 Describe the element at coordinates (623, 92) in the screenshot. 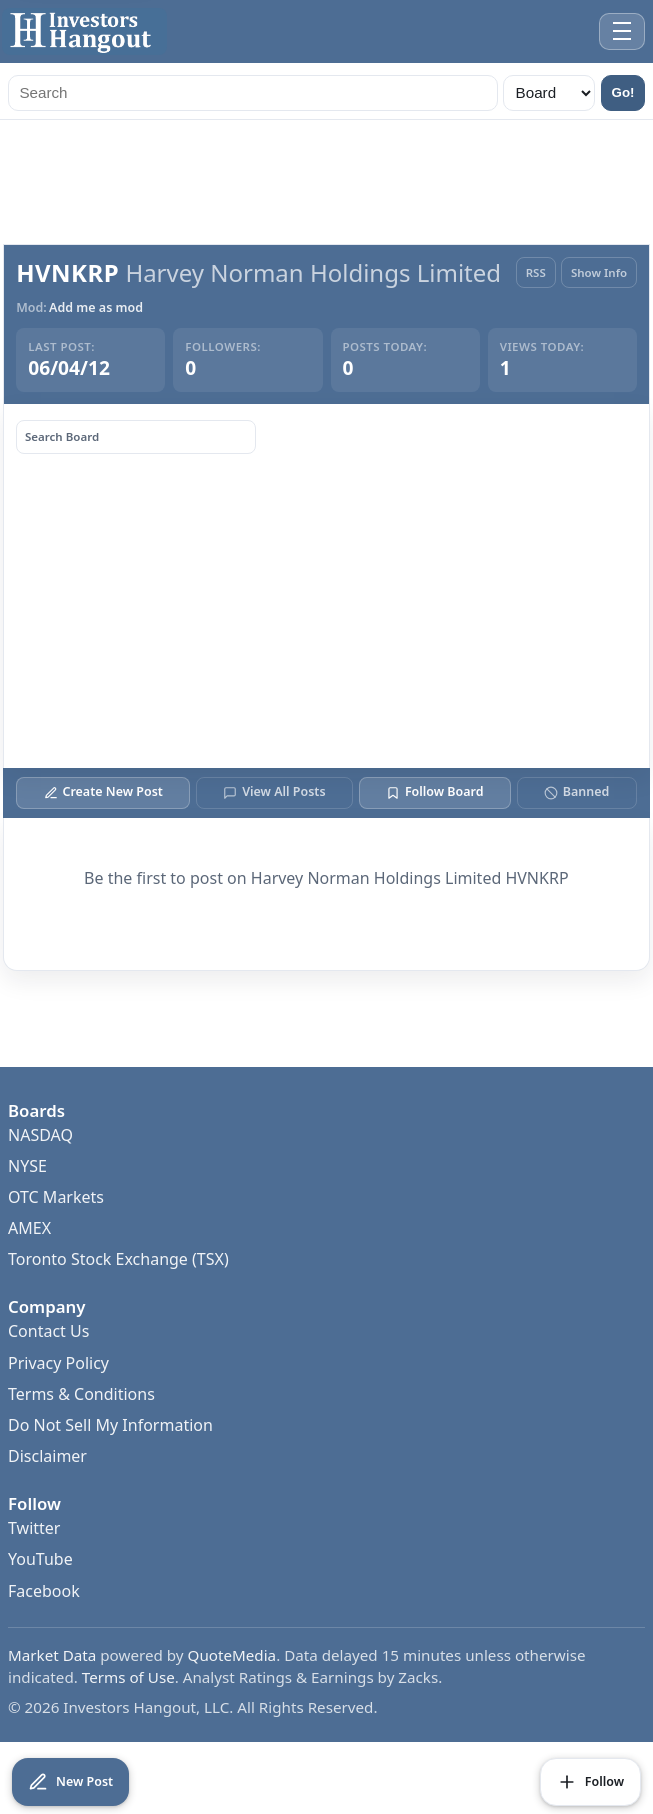

I see `Go!` at that location.